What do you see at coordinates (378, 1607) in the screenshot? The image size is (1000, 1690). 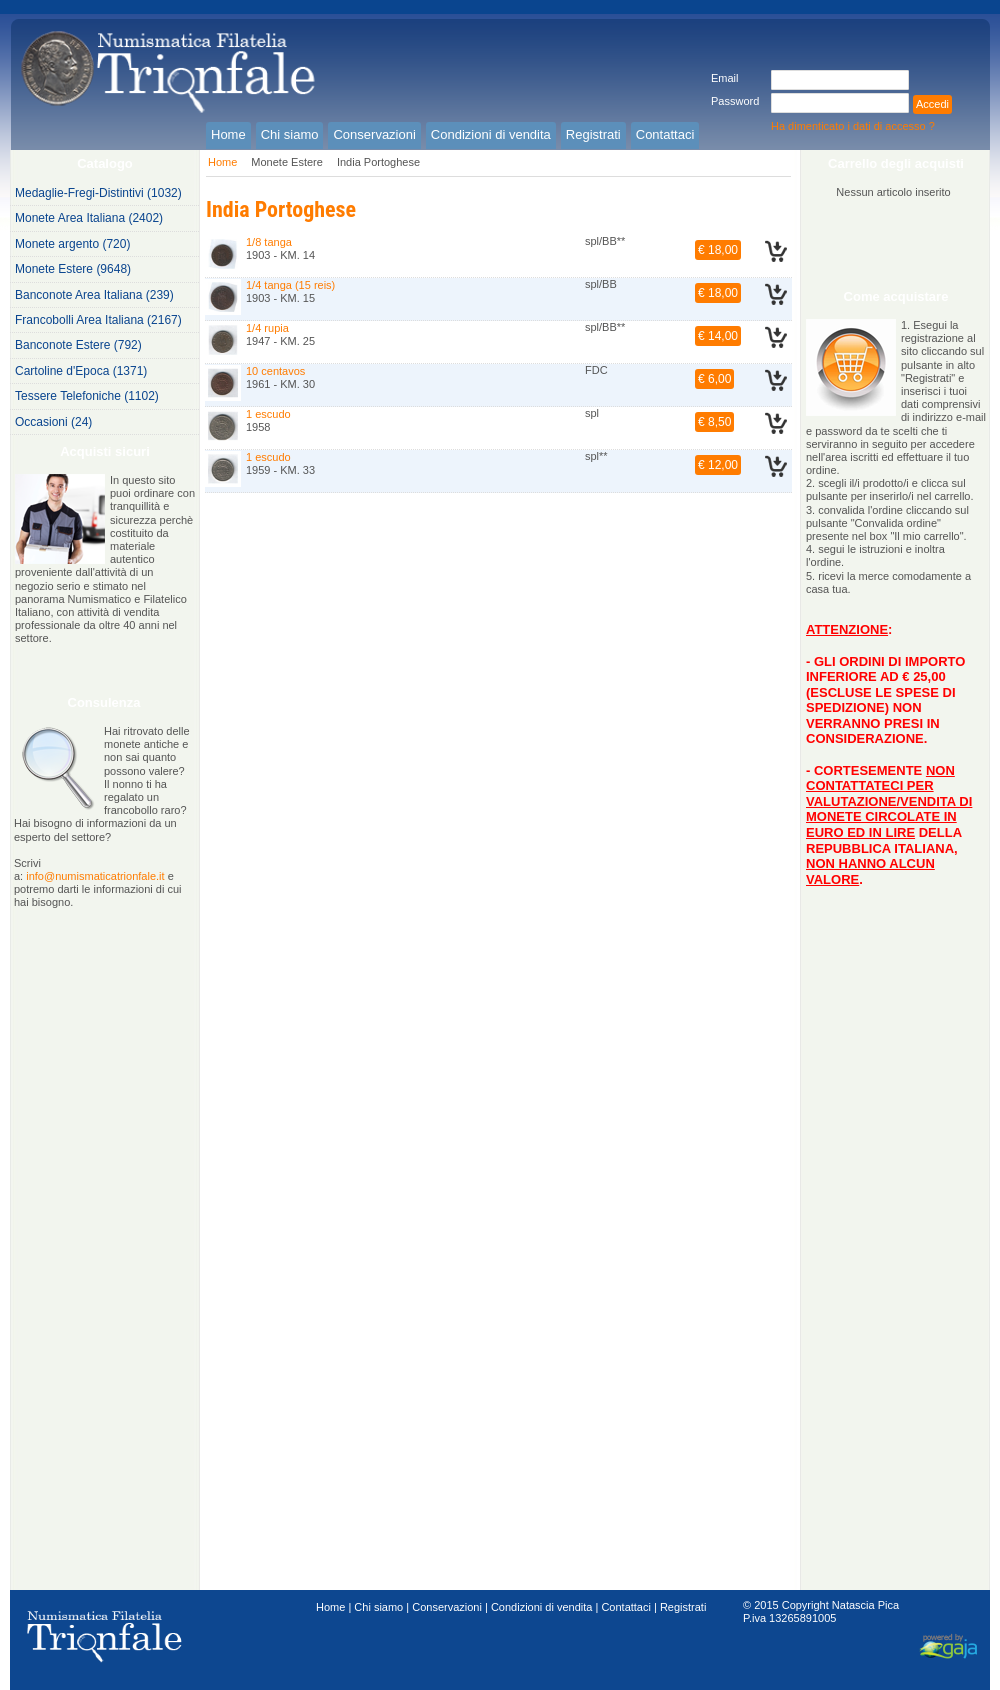 I see `Chi siamo` at bounding box center [378, 1607].